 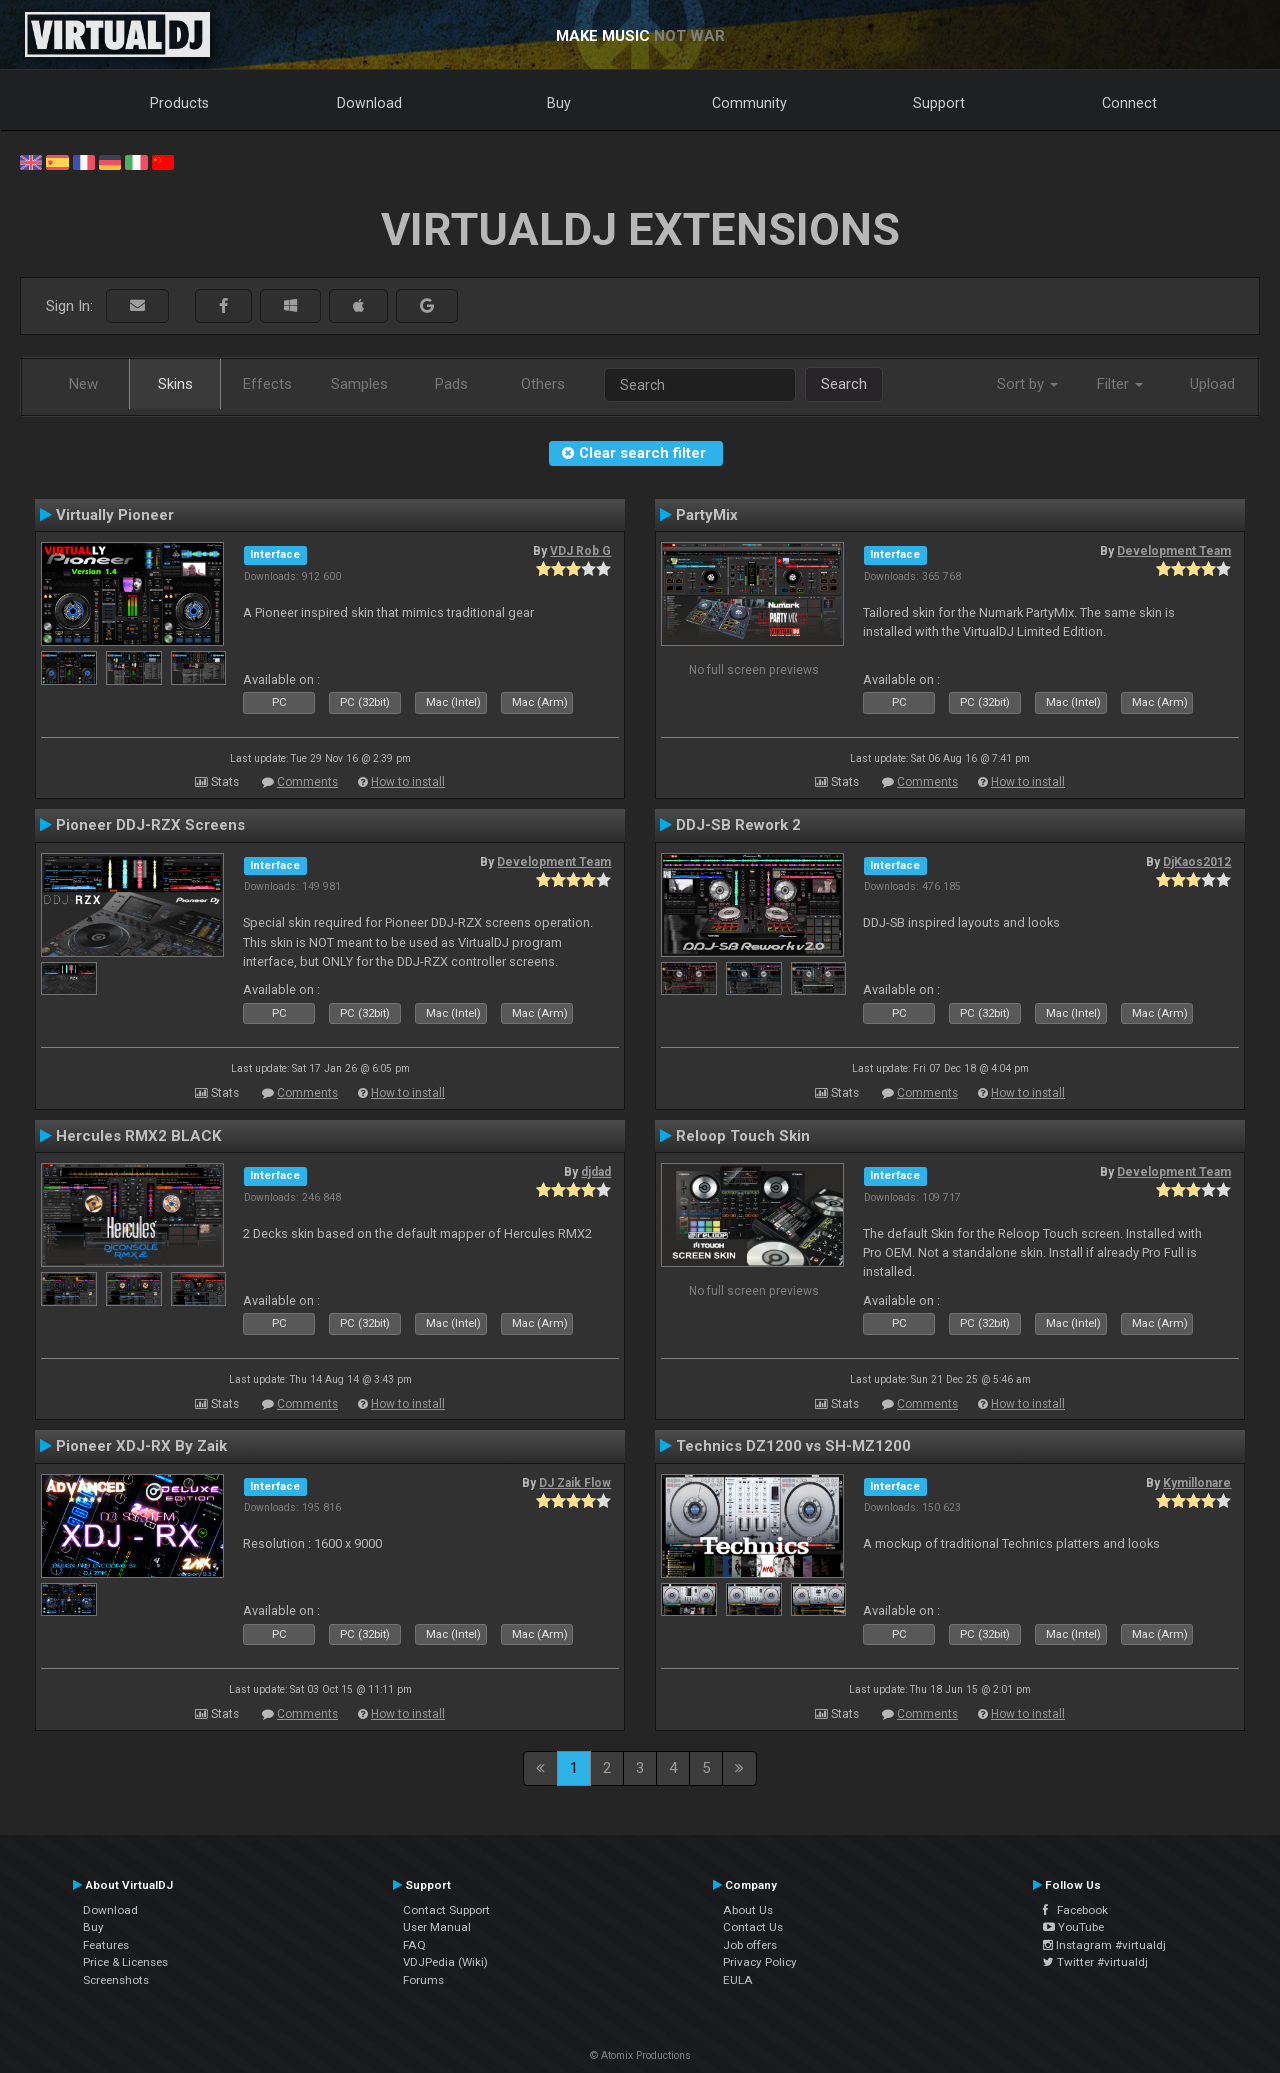 I want to click on Job offers, so click(x=750, y=1945).